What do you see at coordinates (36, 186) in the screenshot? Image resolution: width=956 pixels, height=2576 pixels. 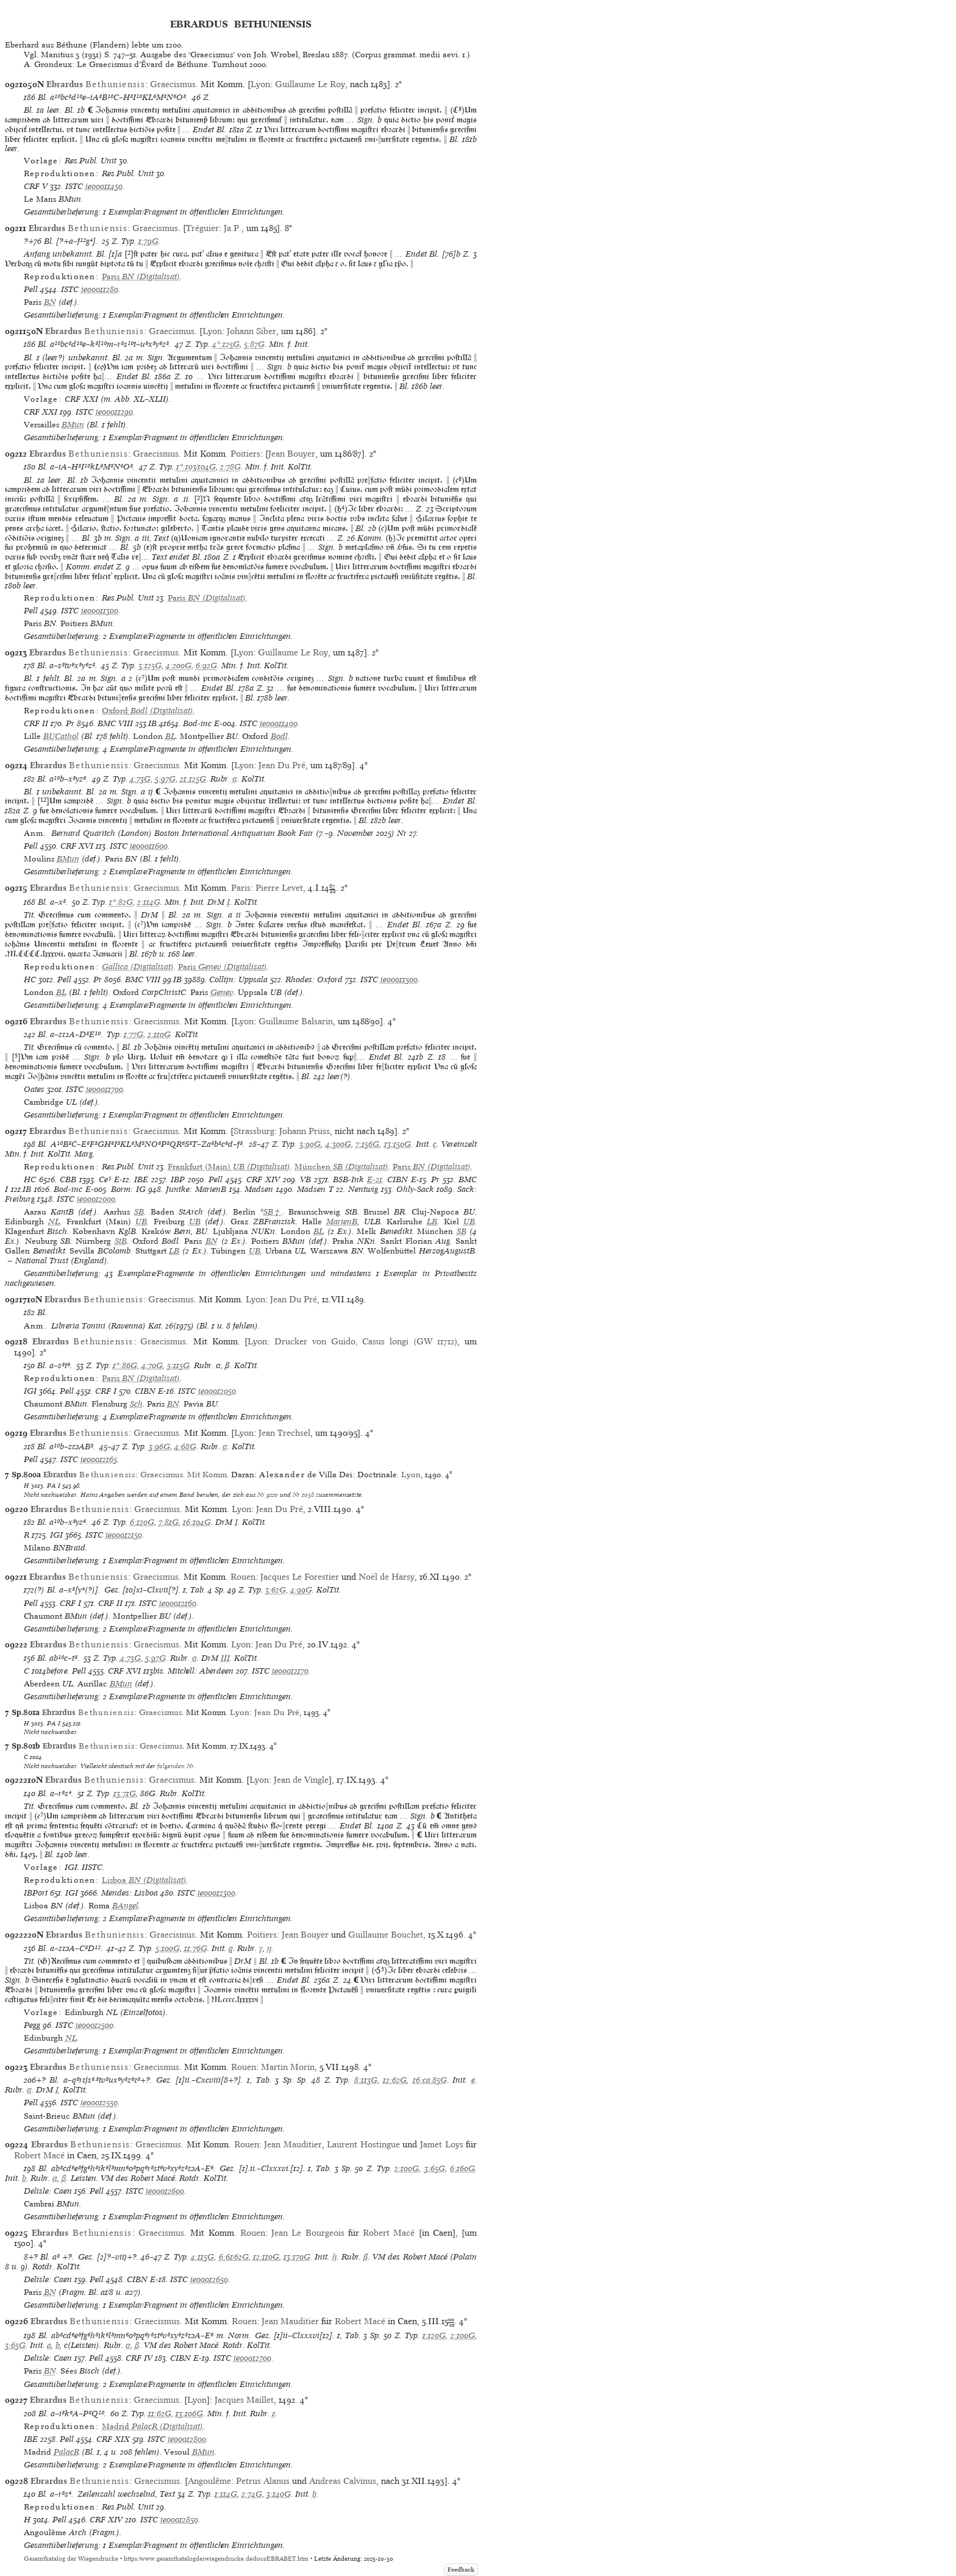 I see `CRF V` at bounding box center [36, 186].